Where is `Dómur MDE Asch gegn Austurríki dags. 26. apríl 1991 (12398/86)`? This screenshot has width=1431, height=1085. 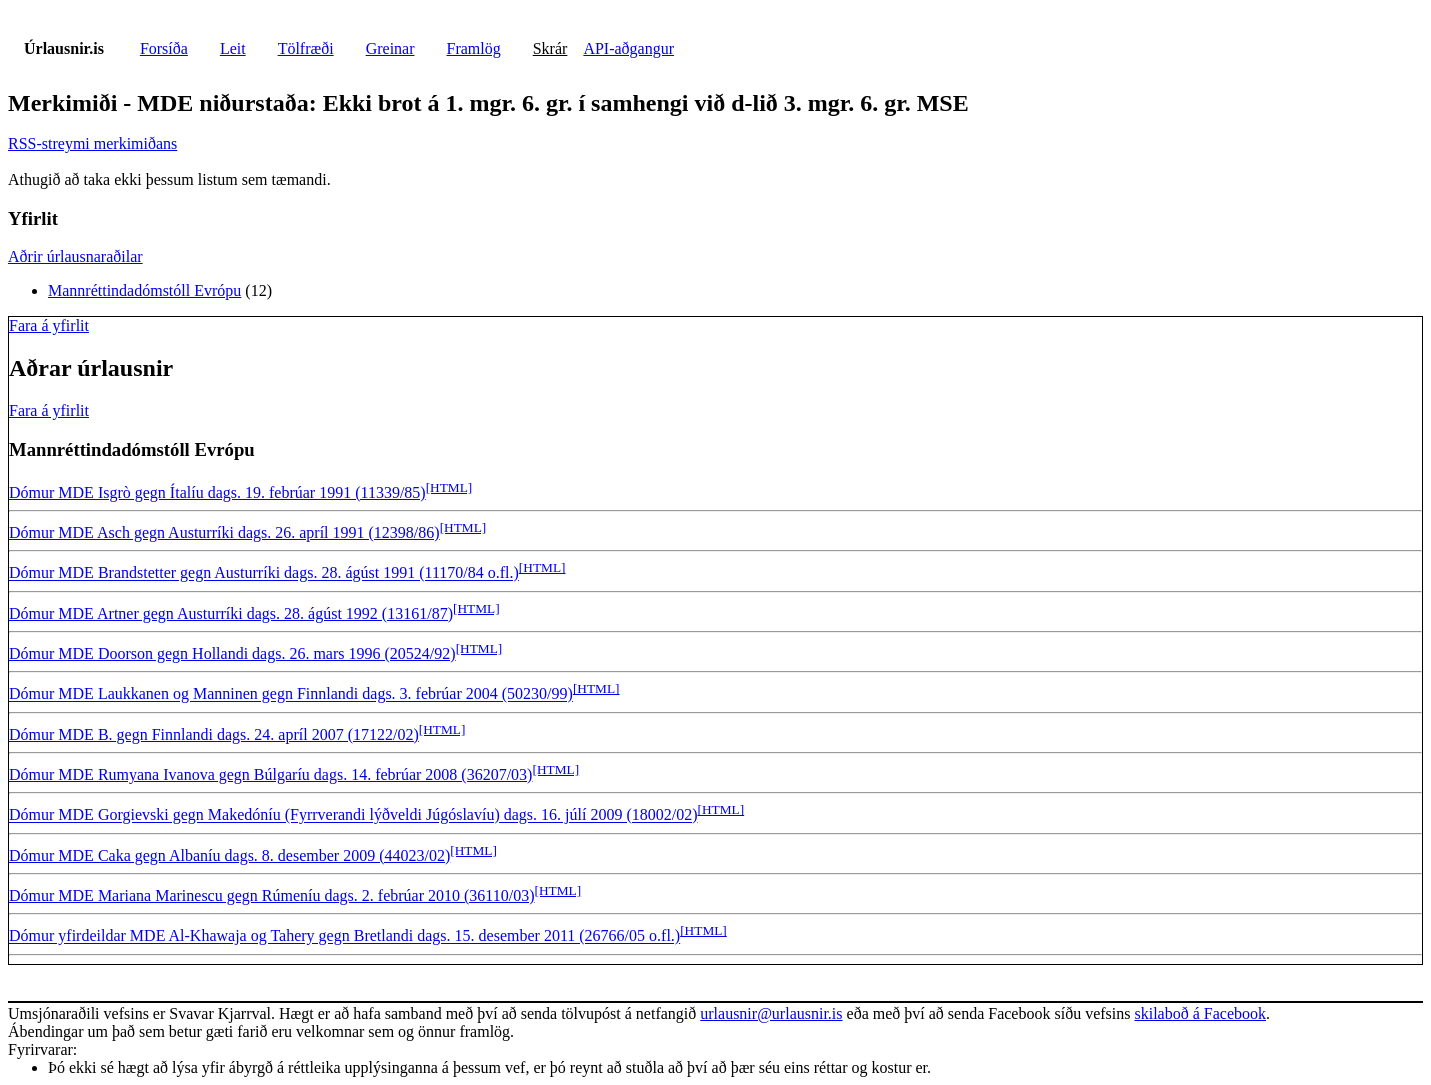 Dómur MDE Asch gegn Austurríki dags. 26. apríl 1991 (12398/86) is located at coordinates (224, 532).